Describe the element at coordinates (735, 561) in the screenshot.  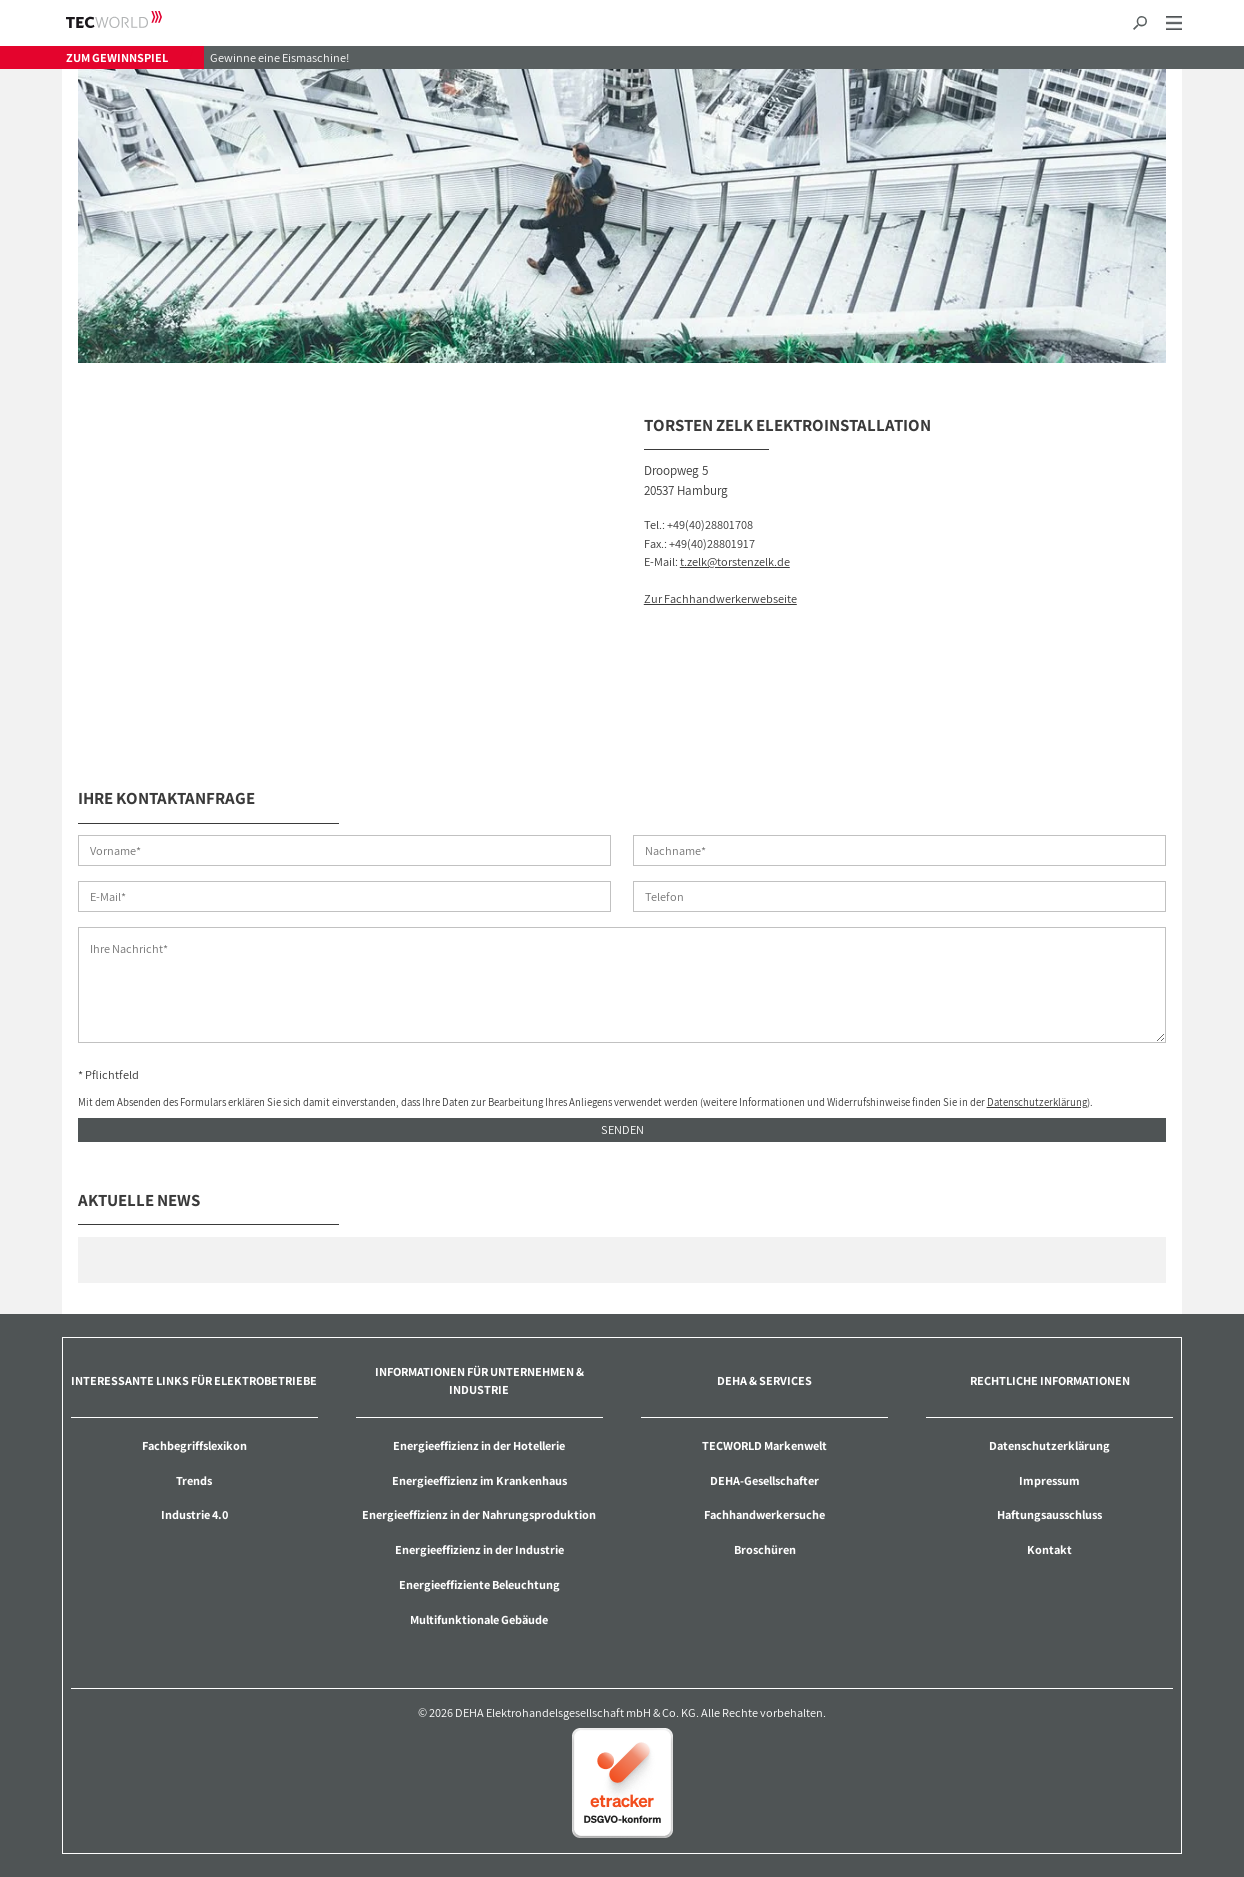
I see `t.zelk@torstenzelk.de` at that location.